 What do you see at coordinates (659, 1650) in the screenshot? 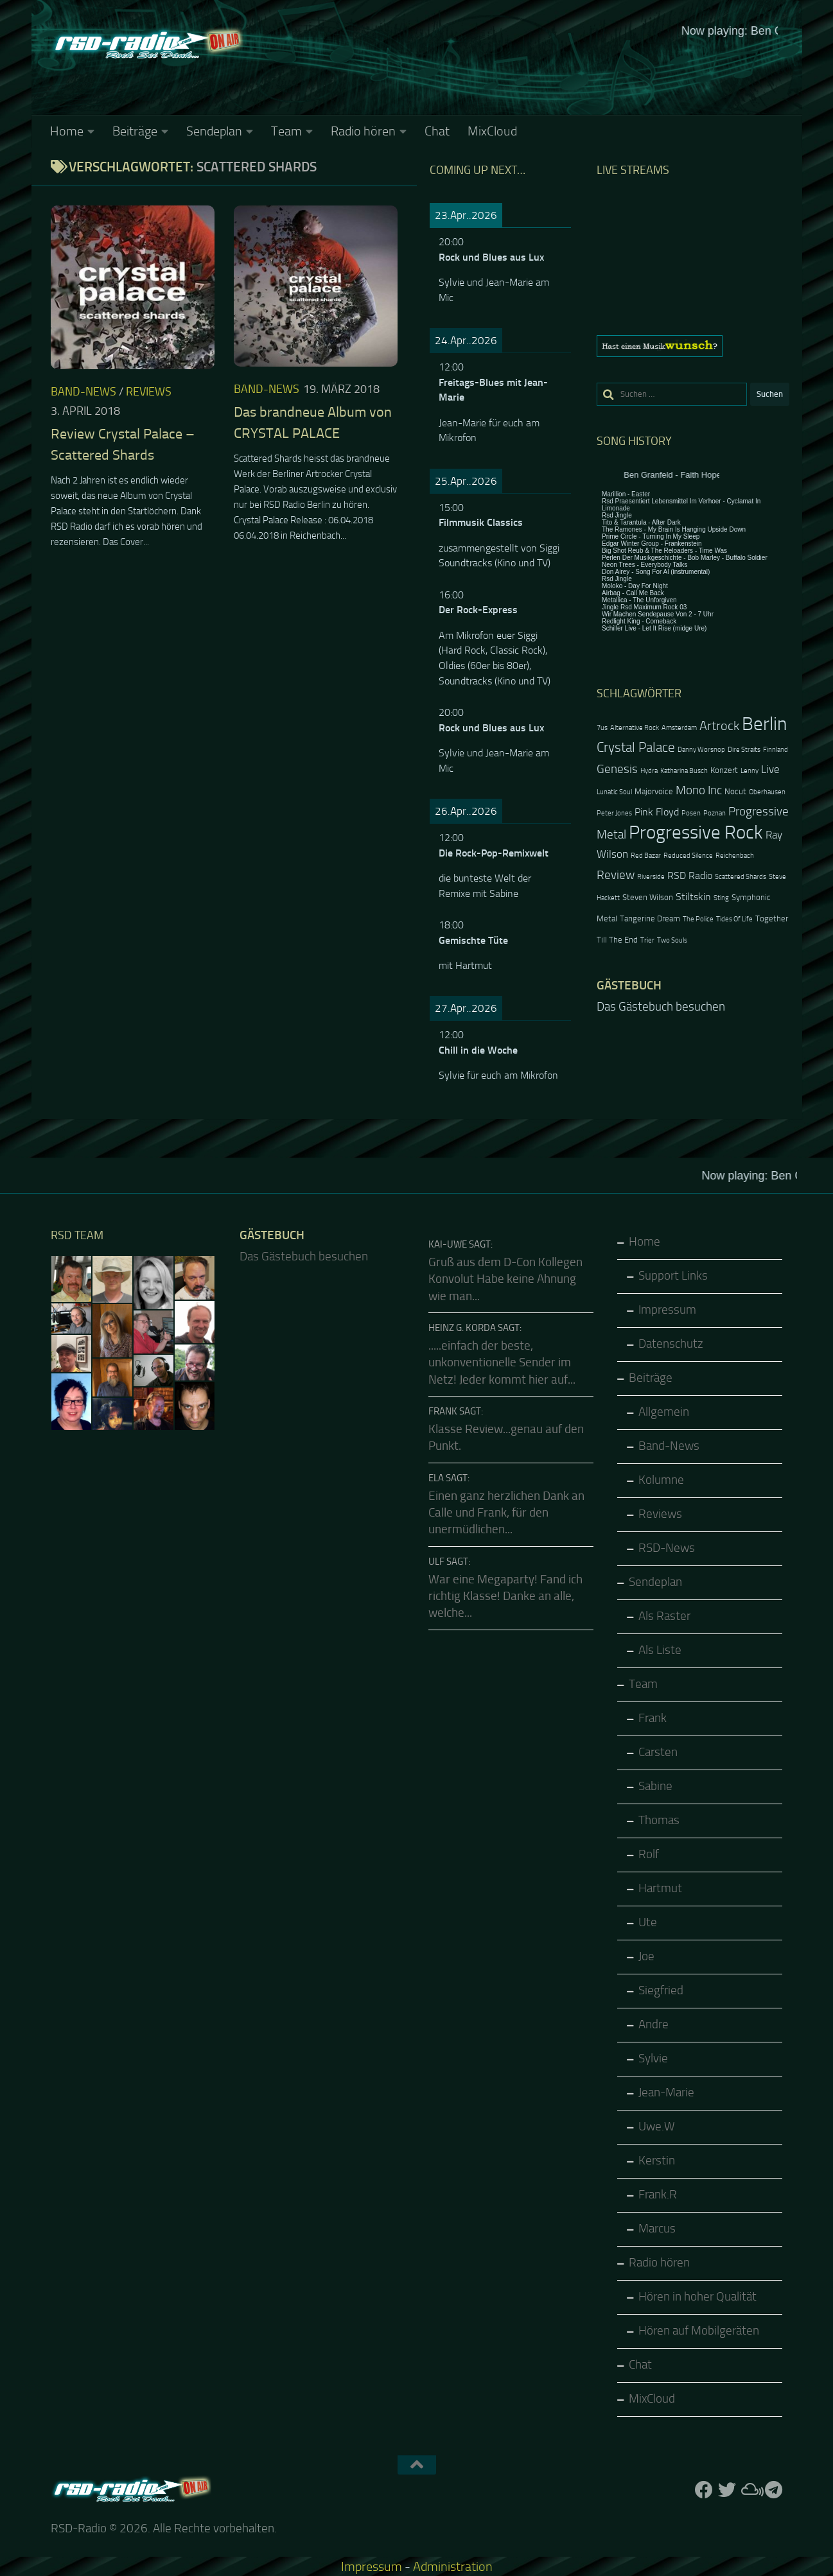
I see `Als Liste` at bounding box center [659, 1650].